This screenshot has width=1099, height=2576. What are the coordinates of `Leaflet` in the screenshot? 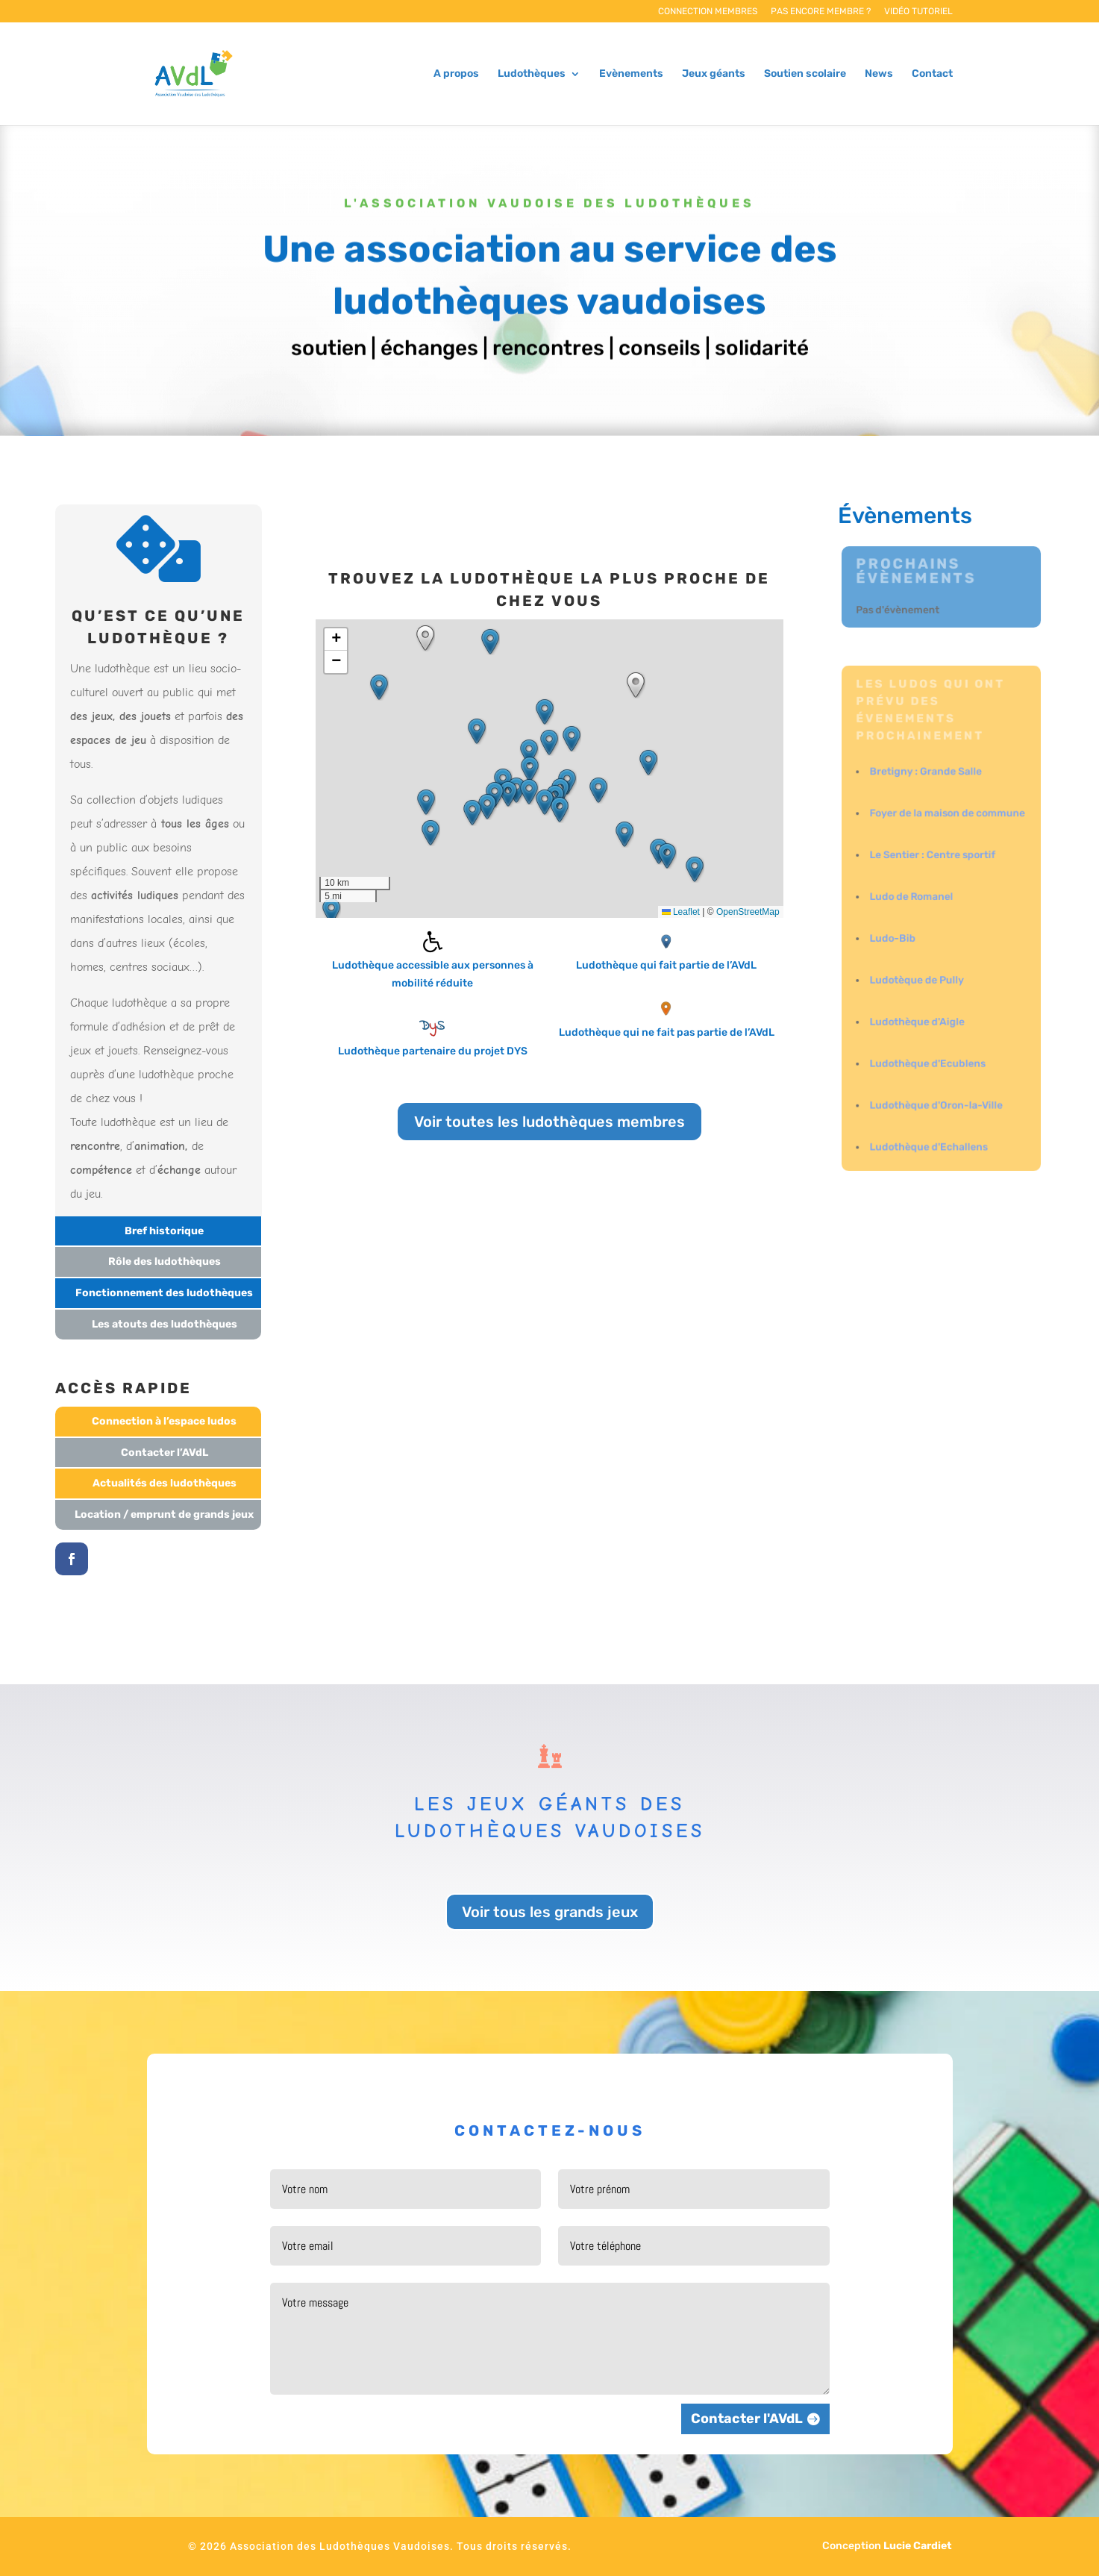 It's located at (681, 912).